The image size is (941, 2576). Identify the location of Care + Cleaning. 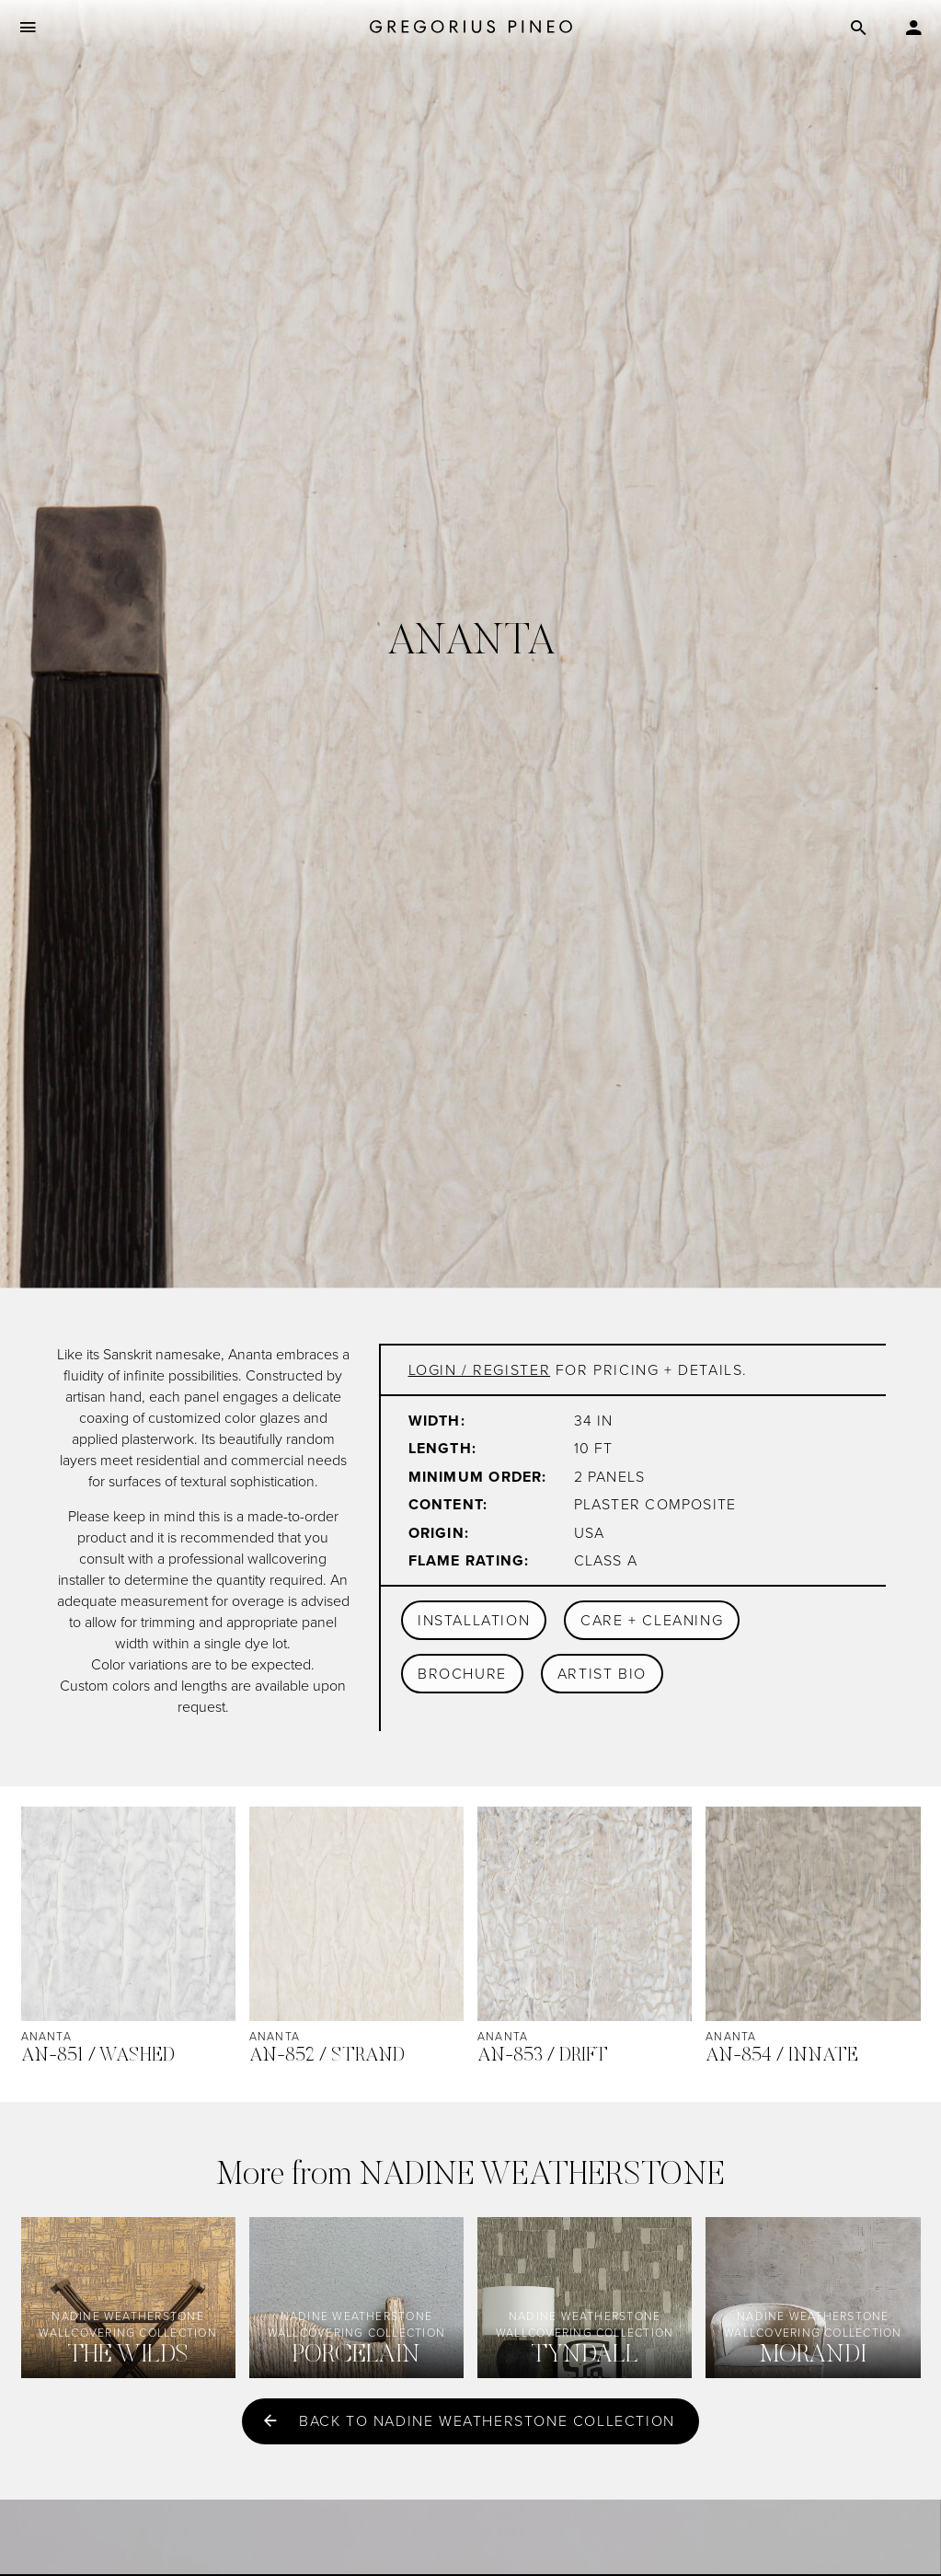
(651, 1620).